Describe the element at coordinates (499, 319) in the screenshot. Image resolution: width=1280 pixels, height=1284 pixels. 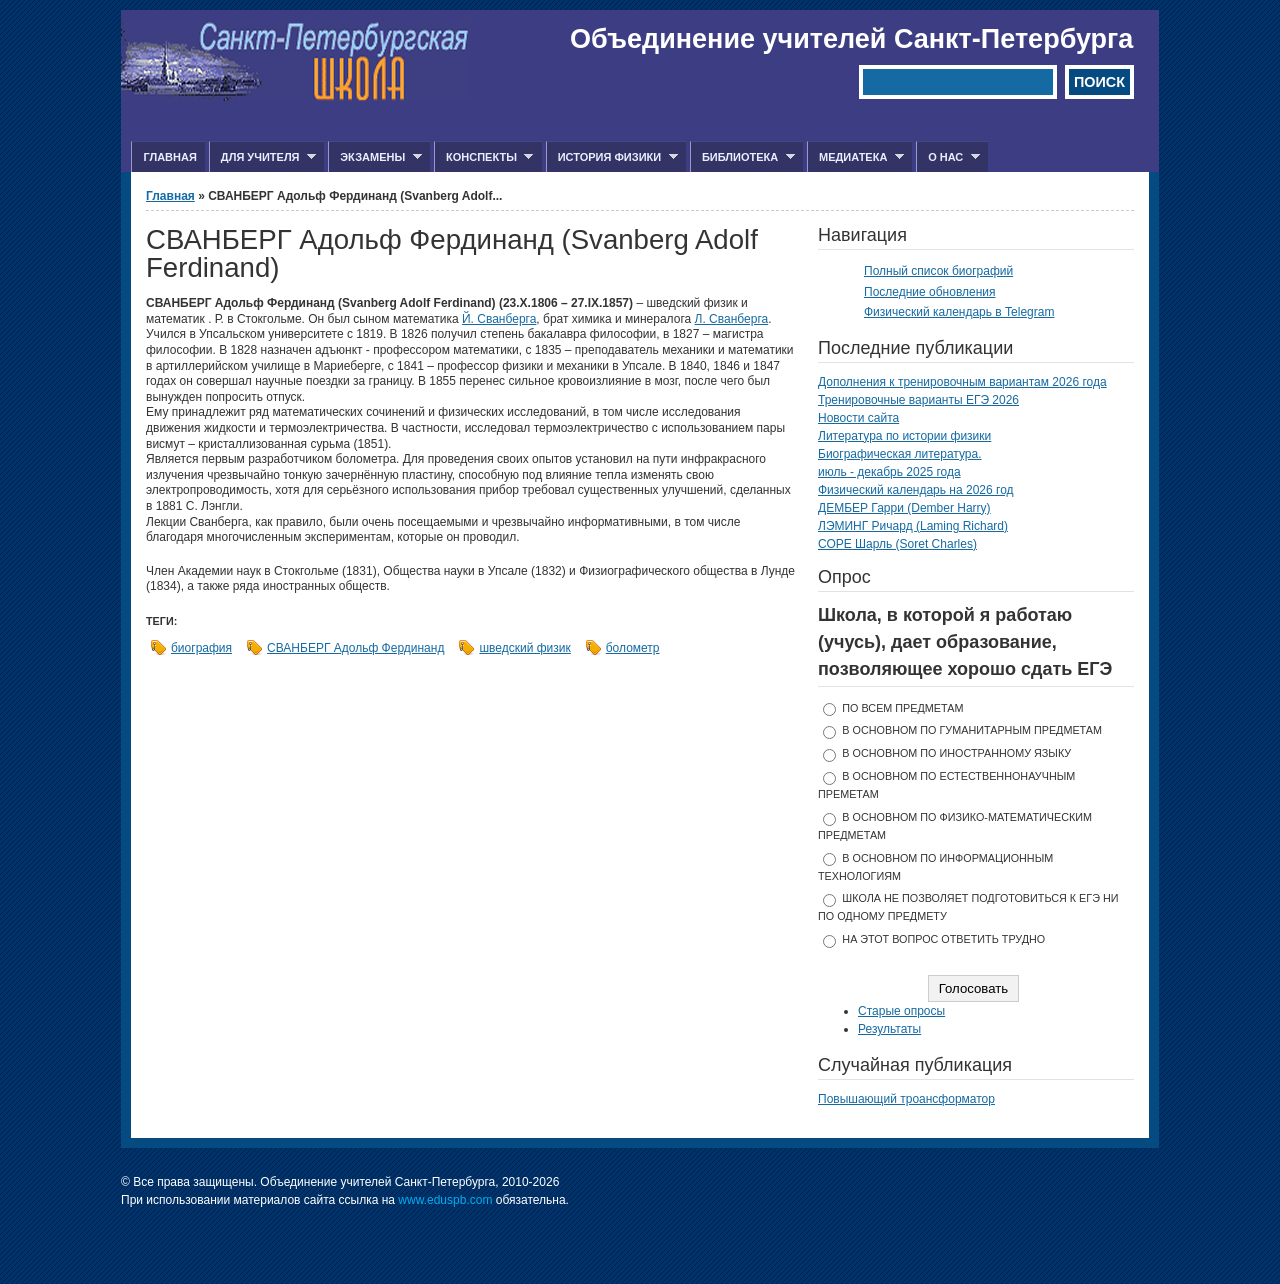
I see `Й. Сванберга` at that location.